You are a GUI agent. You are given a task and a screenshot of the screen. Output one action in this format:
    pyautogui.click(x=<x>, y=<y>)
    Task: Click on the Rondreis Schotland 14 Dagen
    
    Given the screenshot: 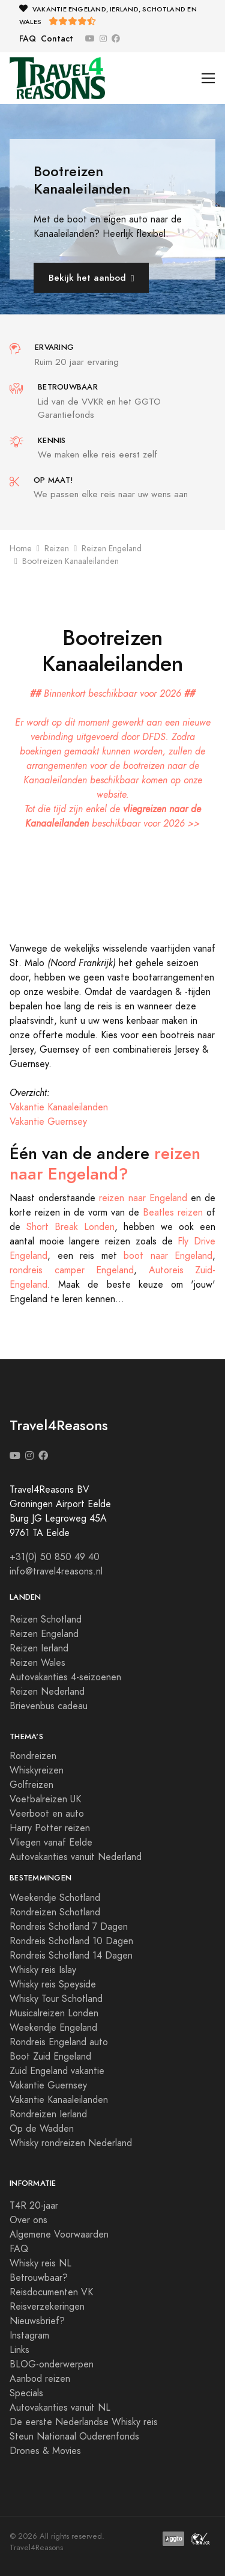 What is the action you would take?
    pyautogui.click(x=71, y=1955)
    